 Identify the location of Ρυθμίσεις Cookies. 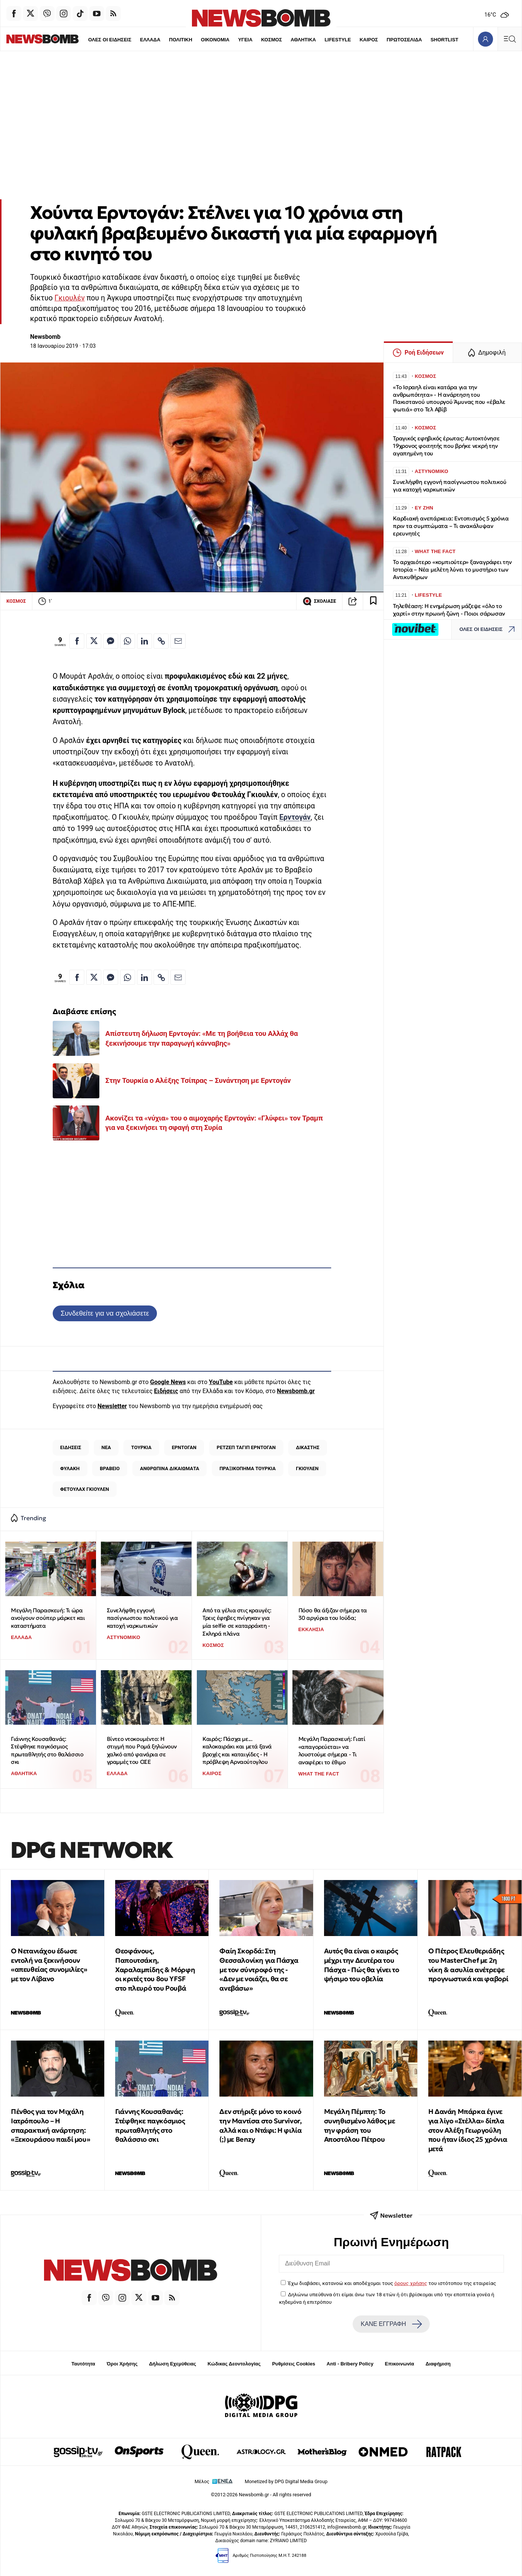
(293, 2364).